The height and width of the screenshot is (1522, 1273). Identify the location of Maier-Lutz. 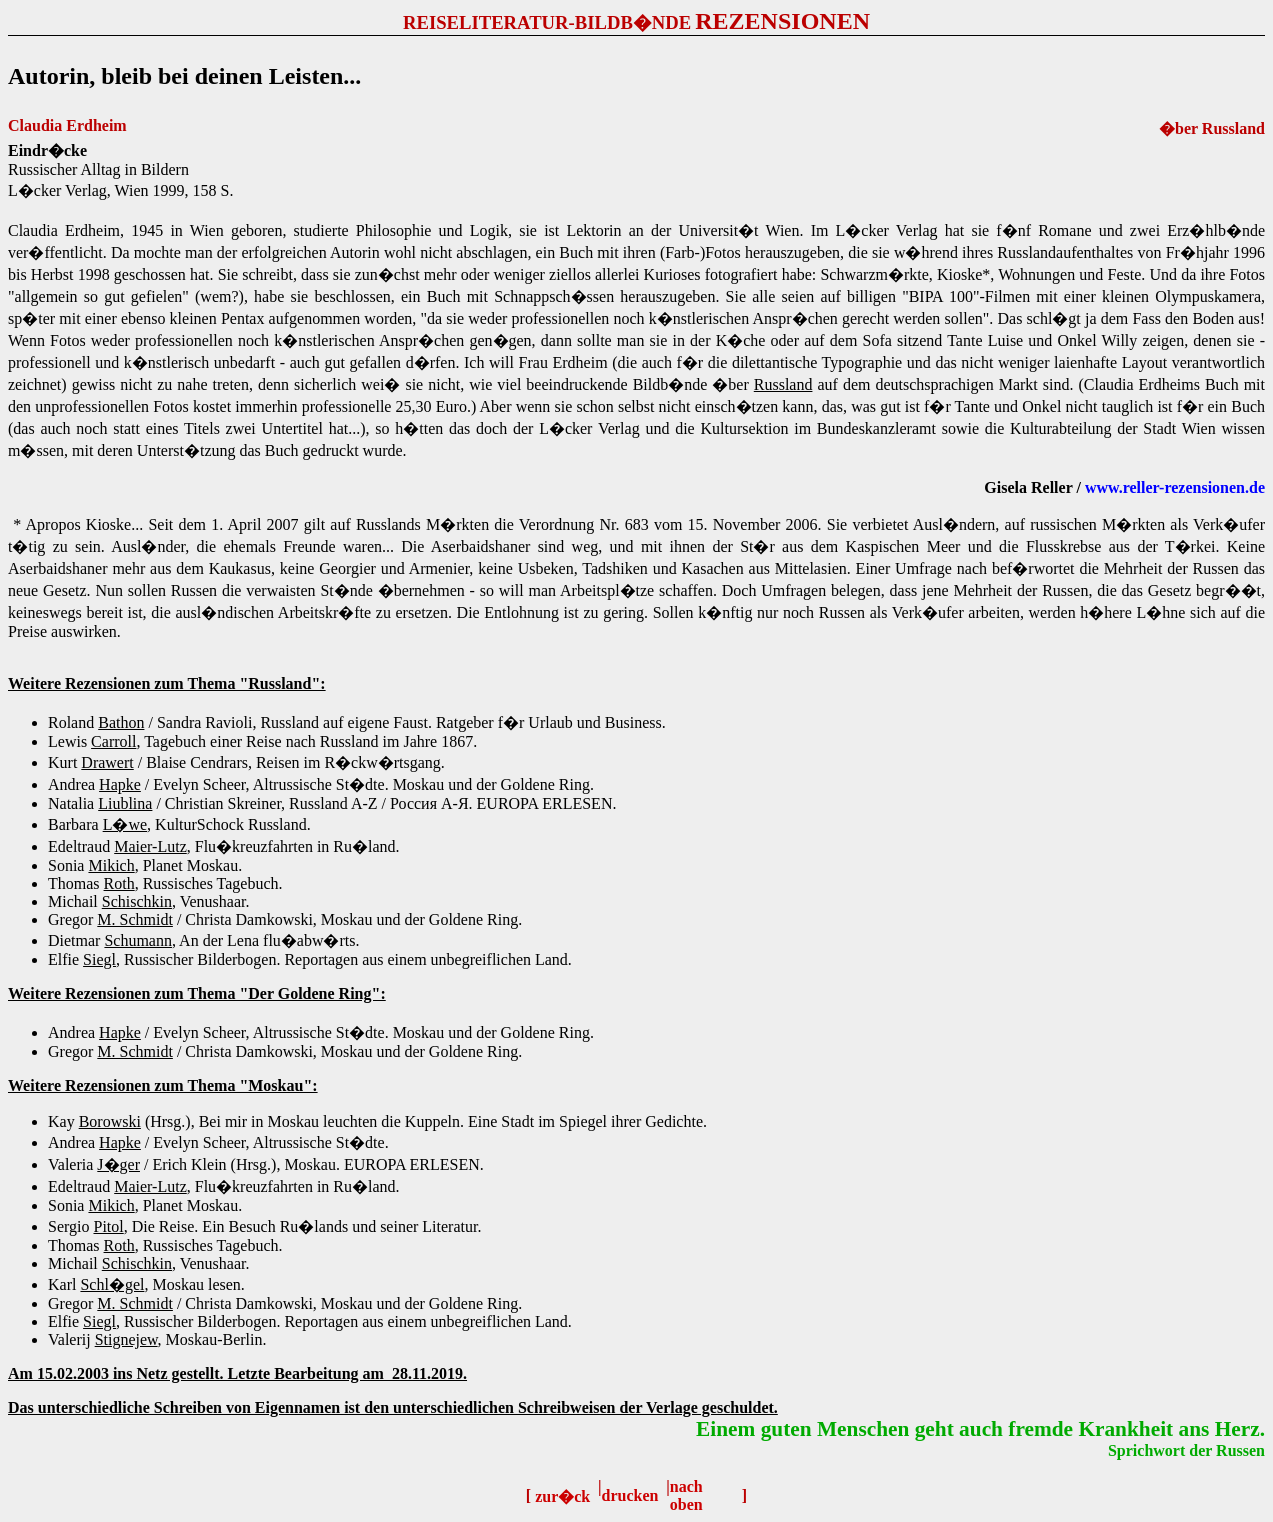
(150, 846).